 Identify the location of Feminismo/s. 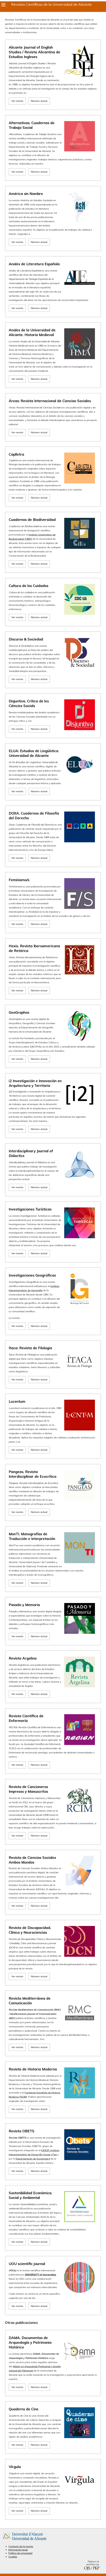
(19, 880).